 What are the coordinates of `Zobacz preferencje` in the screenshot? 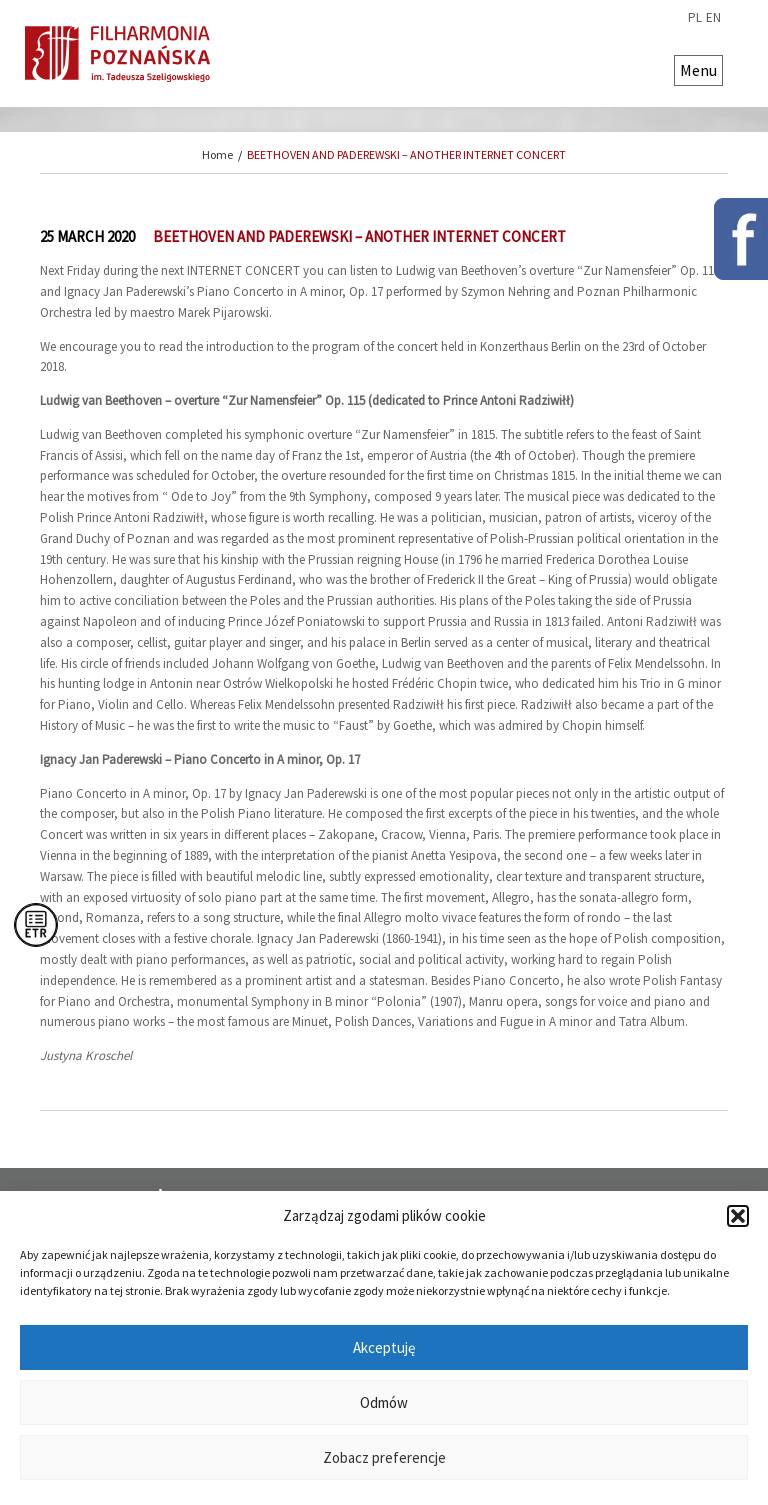 It's located at (384, 1457).